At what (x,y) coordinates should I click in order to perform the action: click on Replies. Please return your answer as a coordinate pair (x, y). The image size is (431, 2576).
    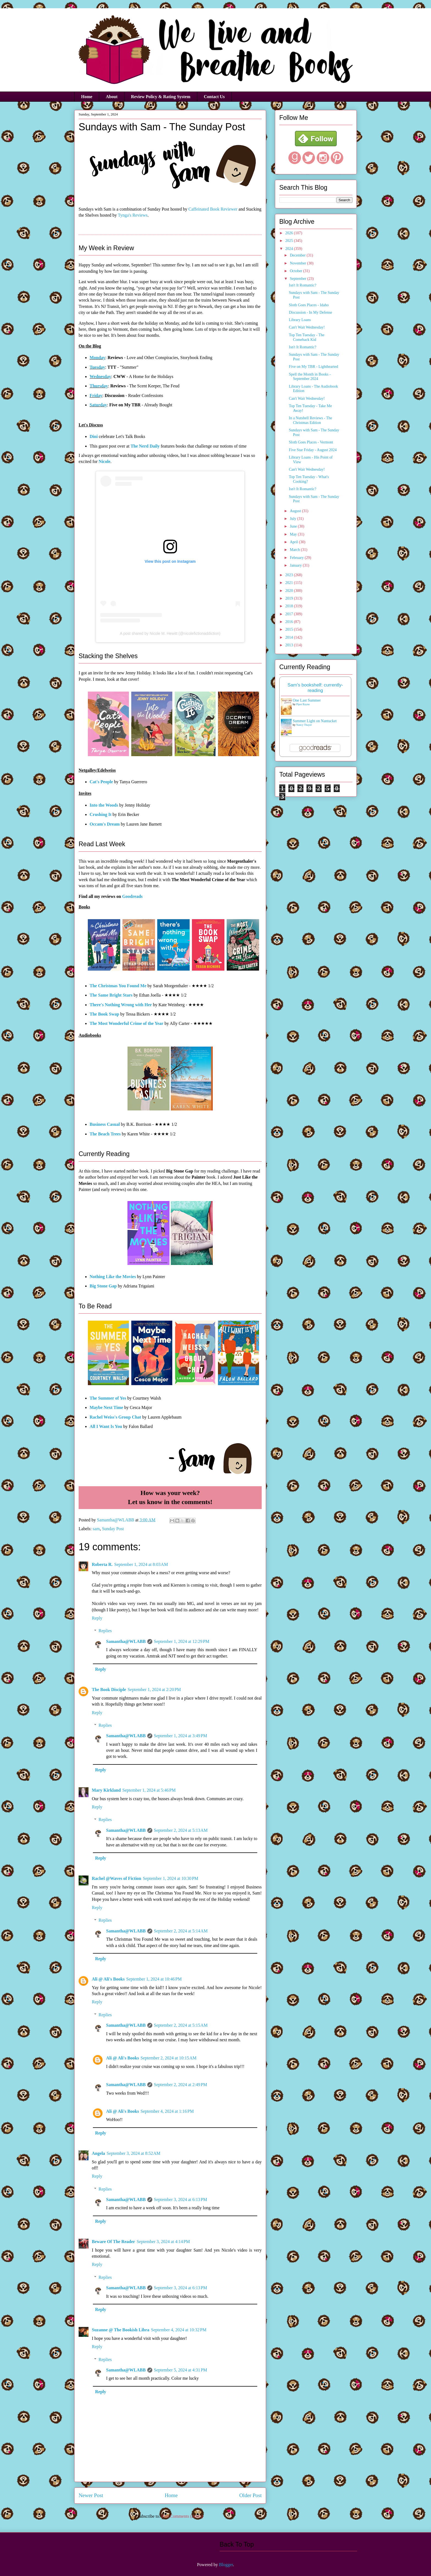
    Looking at the image, I should click on (105, 1630).